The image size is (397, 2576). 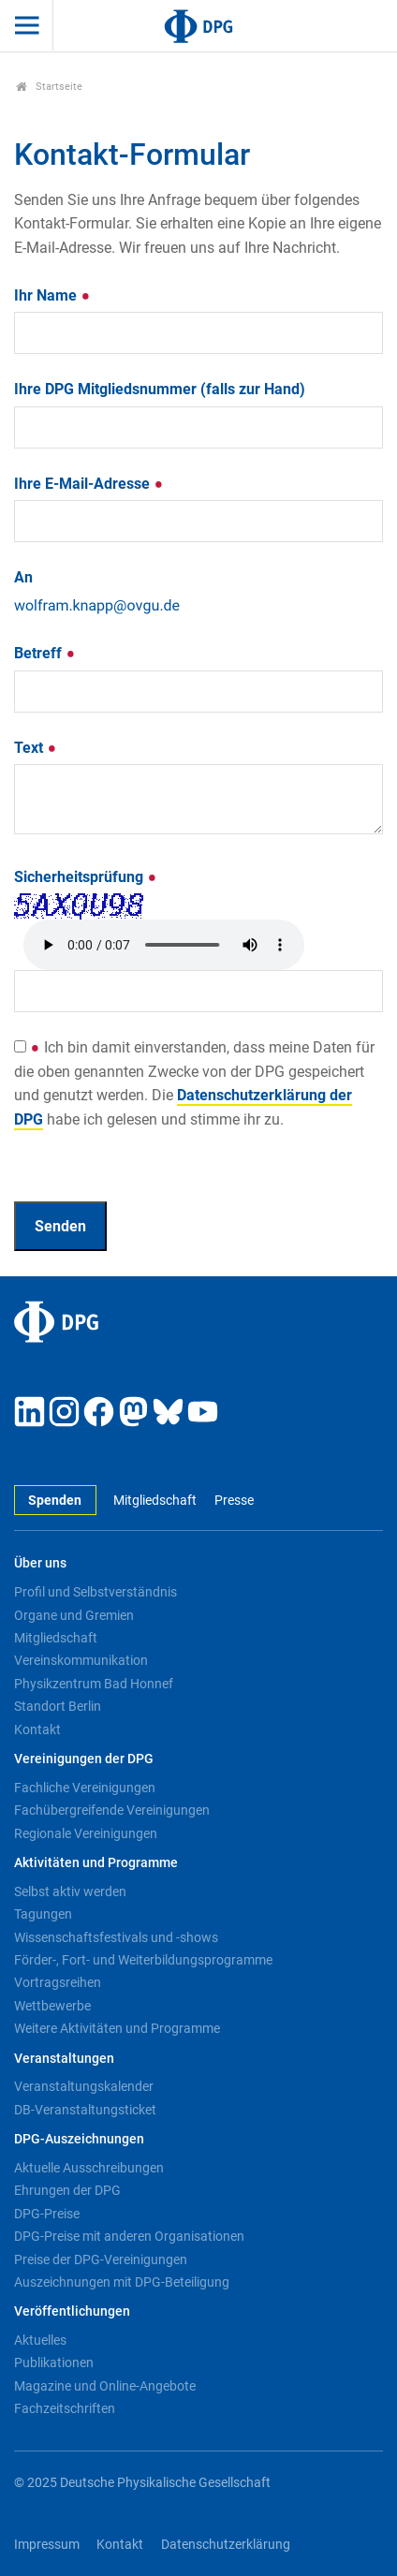 What do you see at coordinates (64, 2408) in the screenshot?
I see `Fachzeitschriften` at bounding box center [64, 2408].